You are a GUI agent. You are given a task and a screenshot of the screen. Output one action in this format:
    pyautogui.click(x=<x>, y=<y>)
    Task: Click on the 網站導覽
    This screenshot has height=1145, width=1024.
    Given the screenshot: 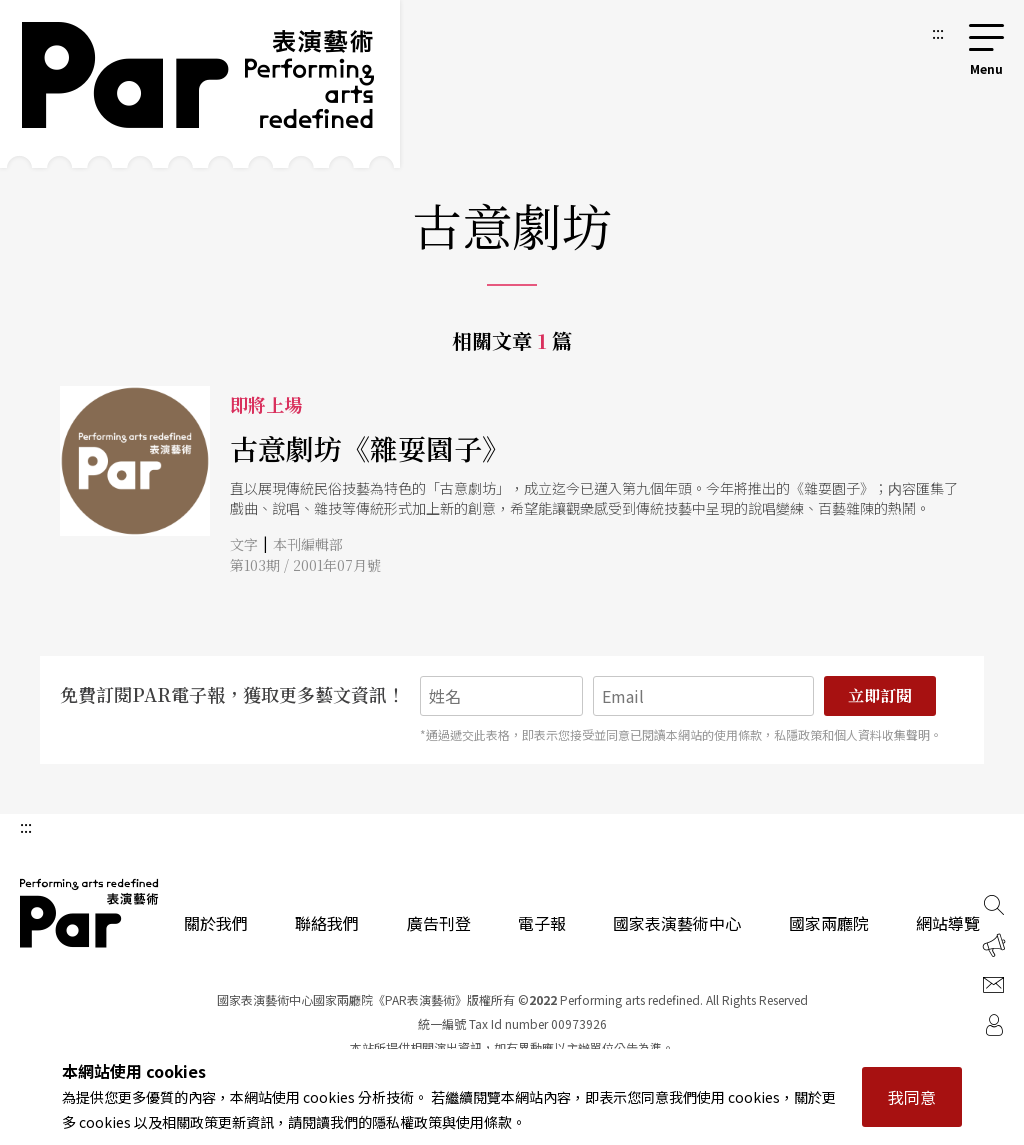 What is the action you would take?
    pyautogui.click(x=948, y=923)
    